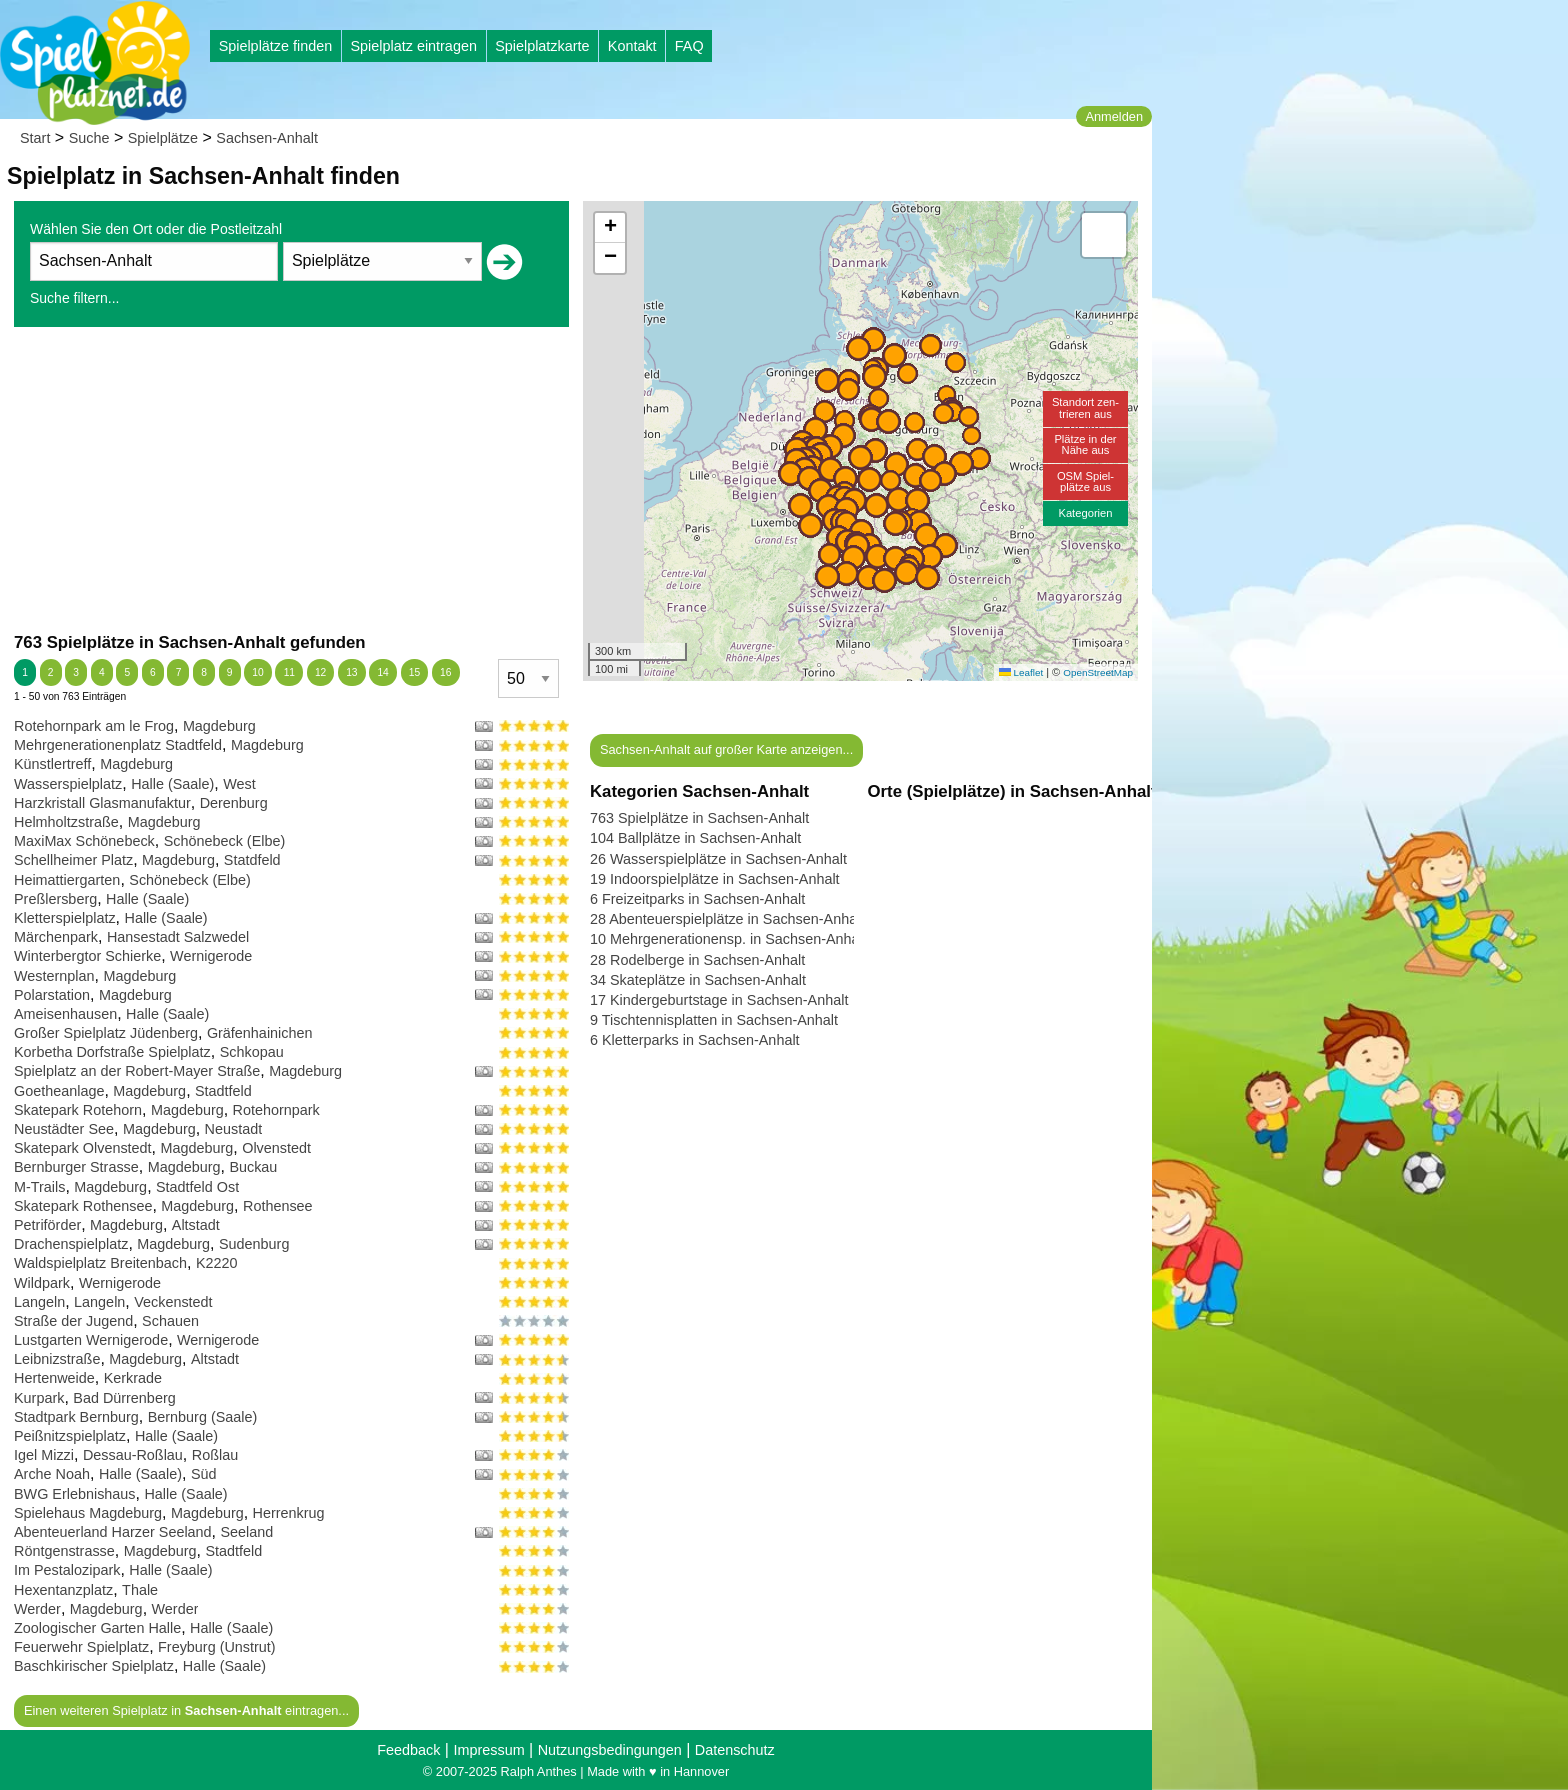 The height and width of the screenshot is (1790, 1568). What do you see at coordinates (320, 672) in the screenshot?
I see `12` at bounding box center [320, 672].